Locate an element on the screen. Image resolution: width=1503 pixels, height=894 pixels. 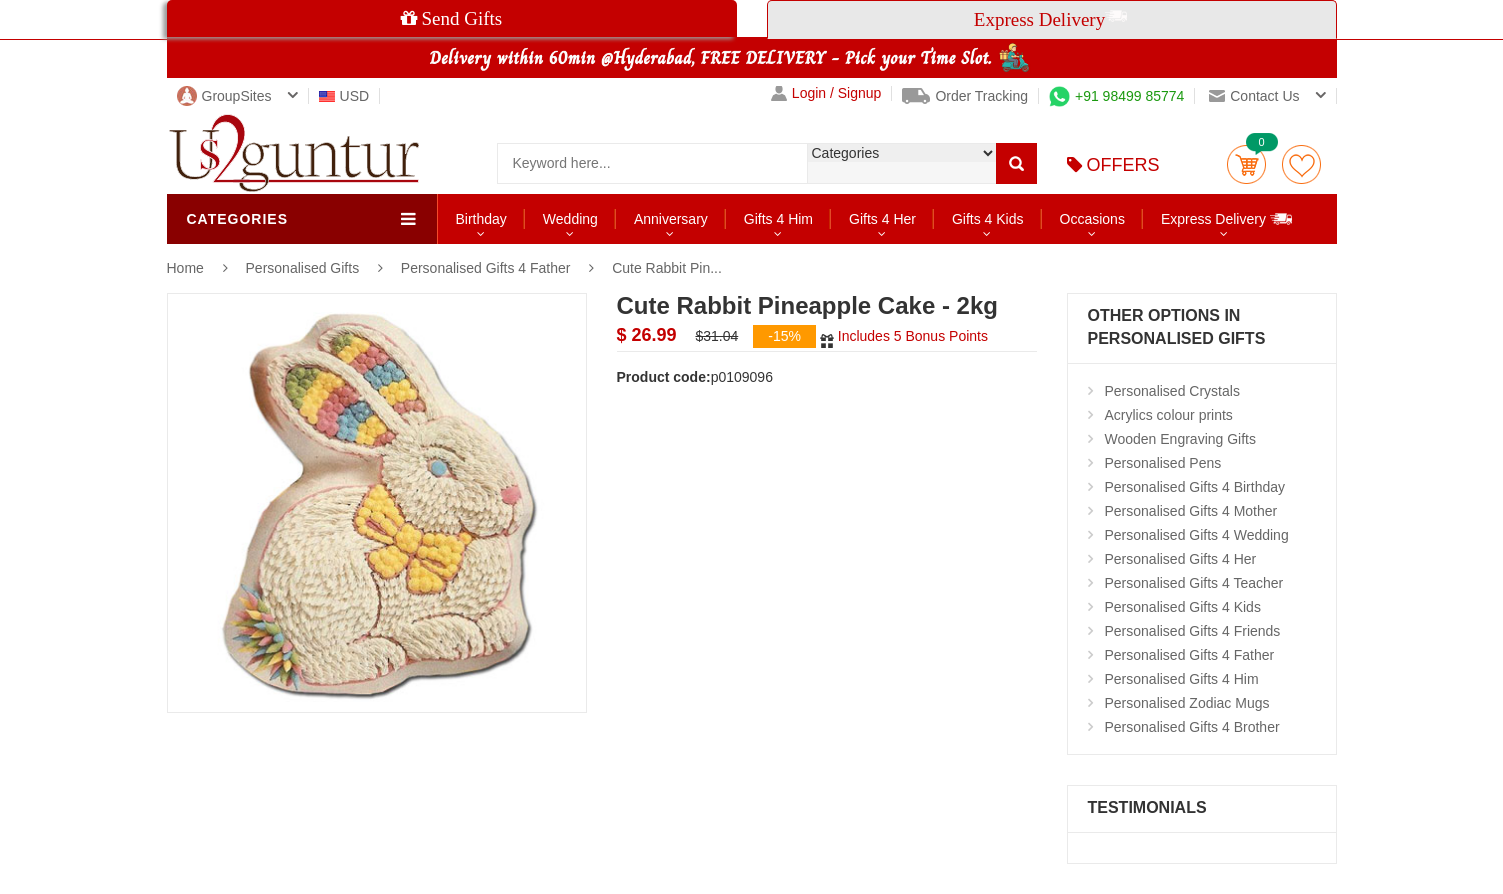
Personalised Gifts 4 Her is located at coordinates (1181, 559).